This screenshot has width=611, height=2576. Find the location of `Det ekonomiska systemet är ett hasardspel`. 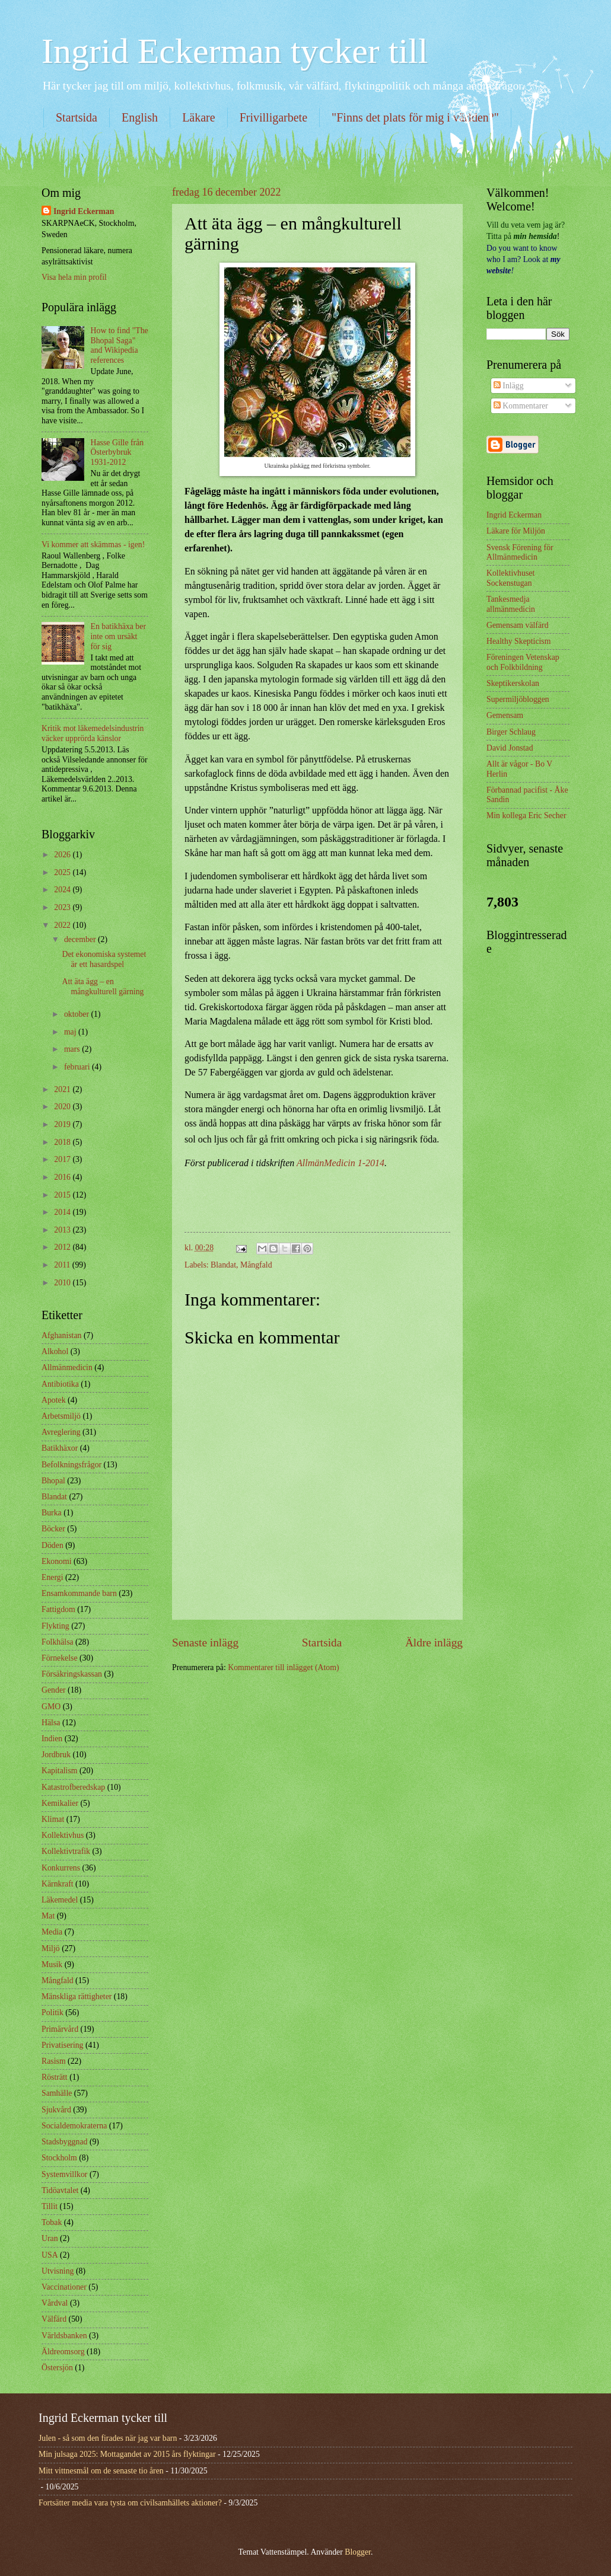

Det ekonomiska systemet är ett hasardspel is located at coordinates (104, 959).